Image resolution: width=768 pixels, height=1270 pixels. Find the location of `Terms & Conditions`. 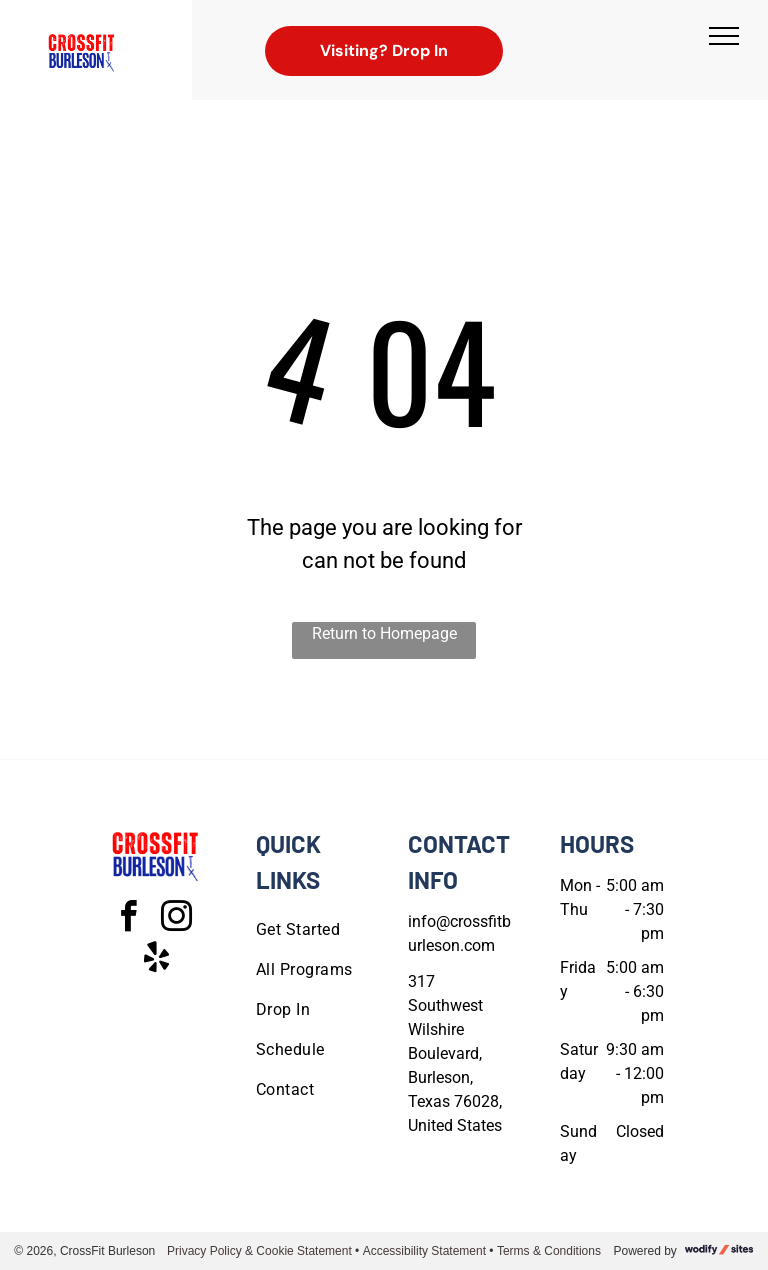

Terms & Conditions is located at coordinates (549, 1251).